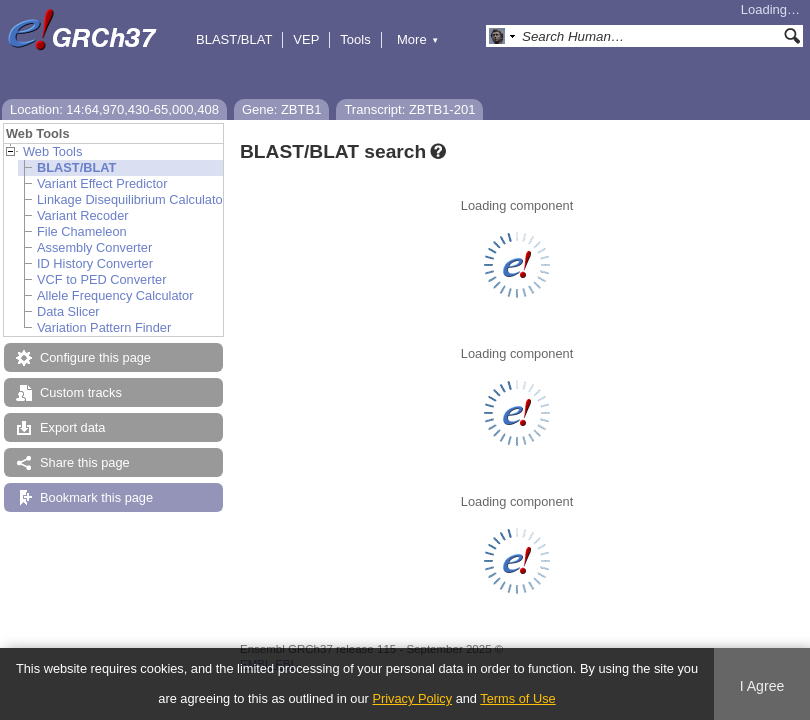 This screenshot has width=810, height=720. Describe the element at coordinates (52, 151) in the screenshot. I see `Web Tools` at that location.